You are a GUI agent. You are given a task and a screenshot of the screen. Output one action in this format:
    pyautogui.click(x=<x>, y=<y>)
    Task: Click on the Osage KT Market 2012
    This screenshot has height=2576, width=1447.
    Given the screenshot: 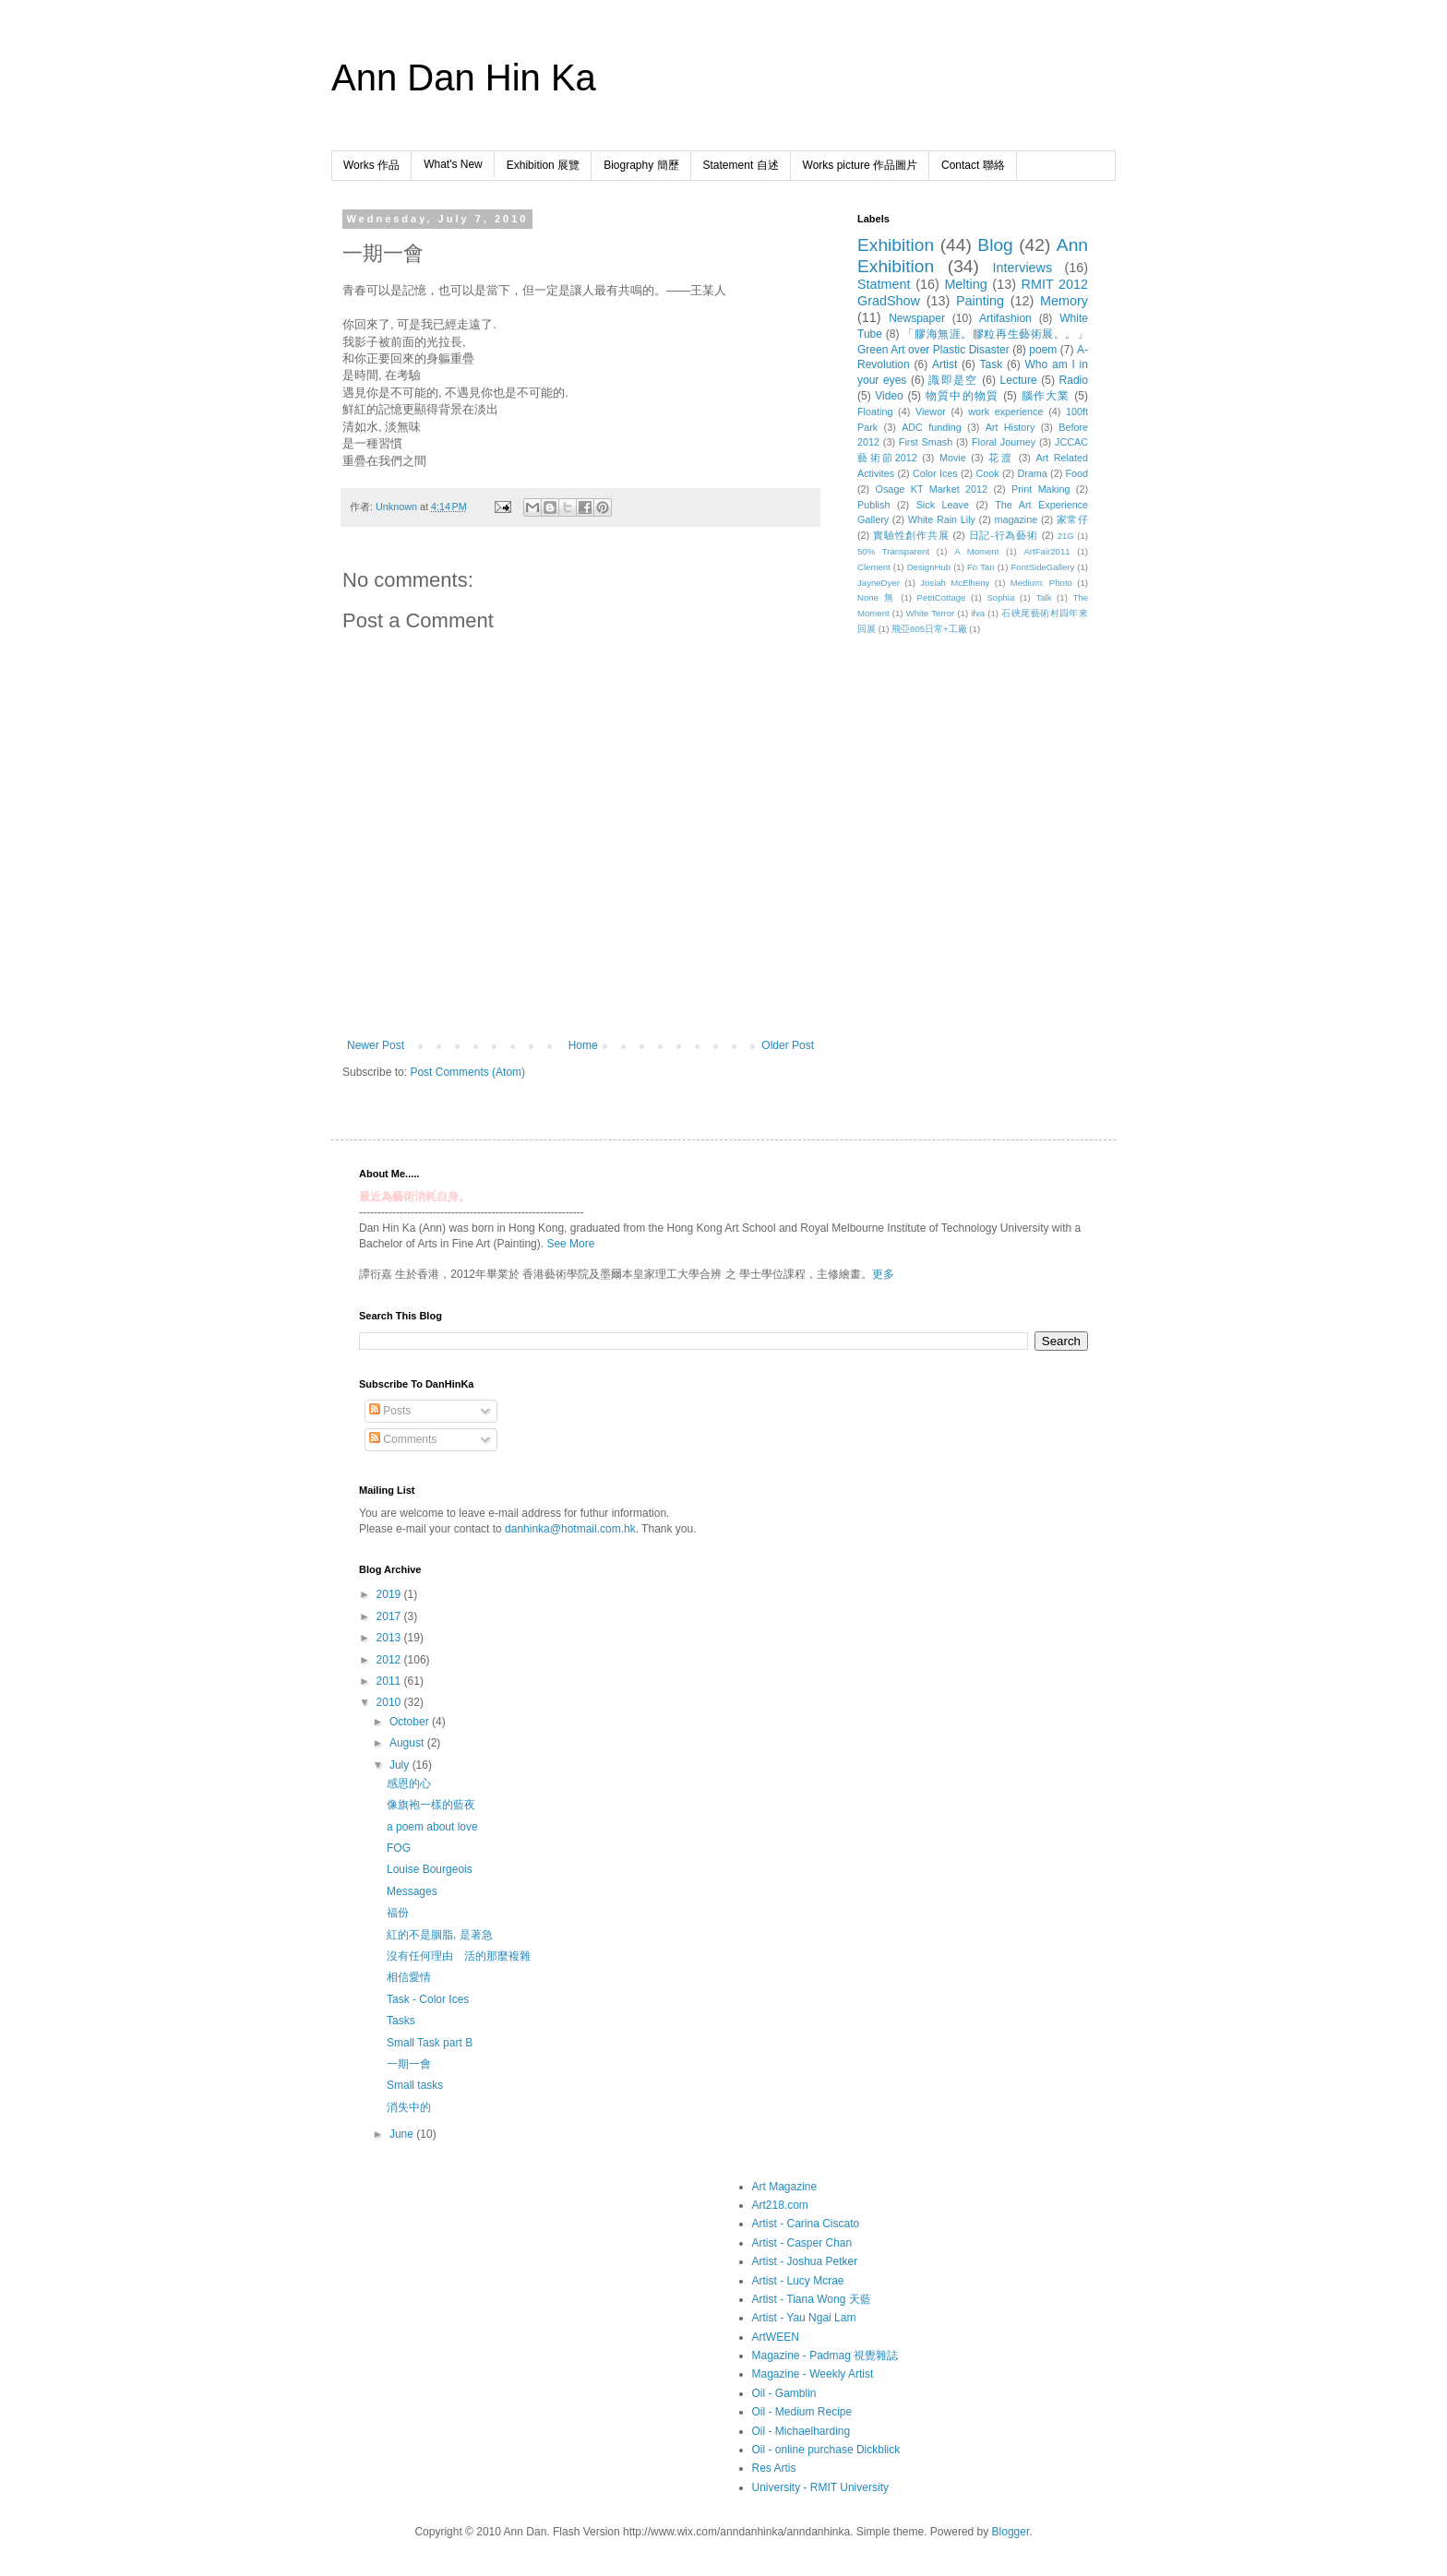 What is the action you would take?
    pyautogui.click(x=932, y=489)
    